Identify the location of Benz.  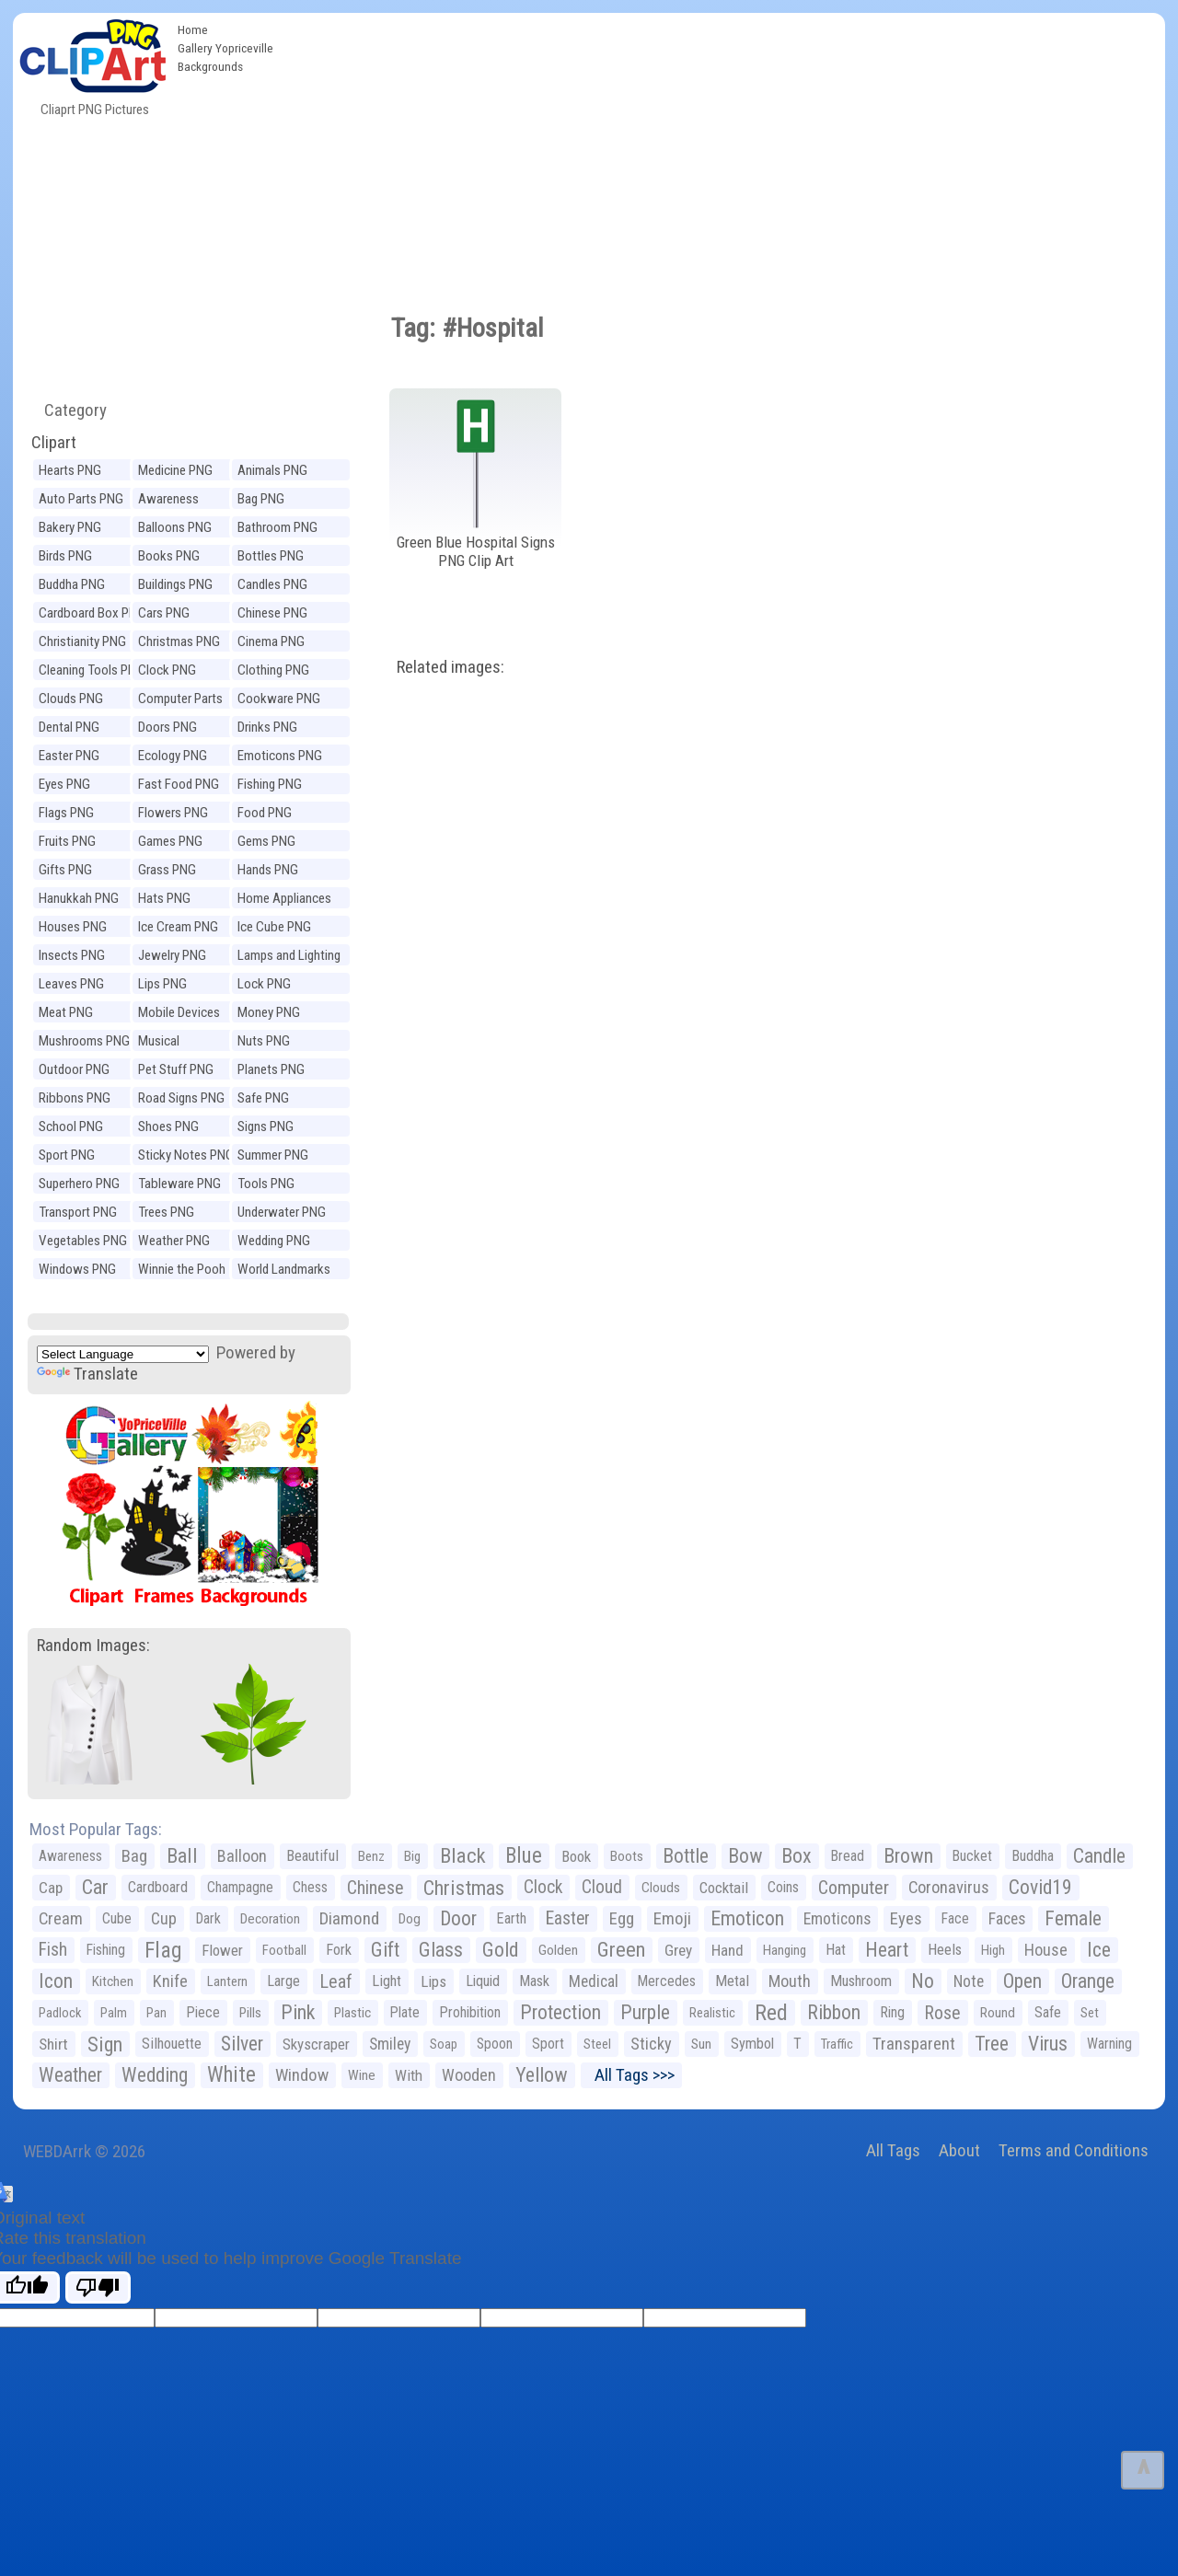
(371, 1856).